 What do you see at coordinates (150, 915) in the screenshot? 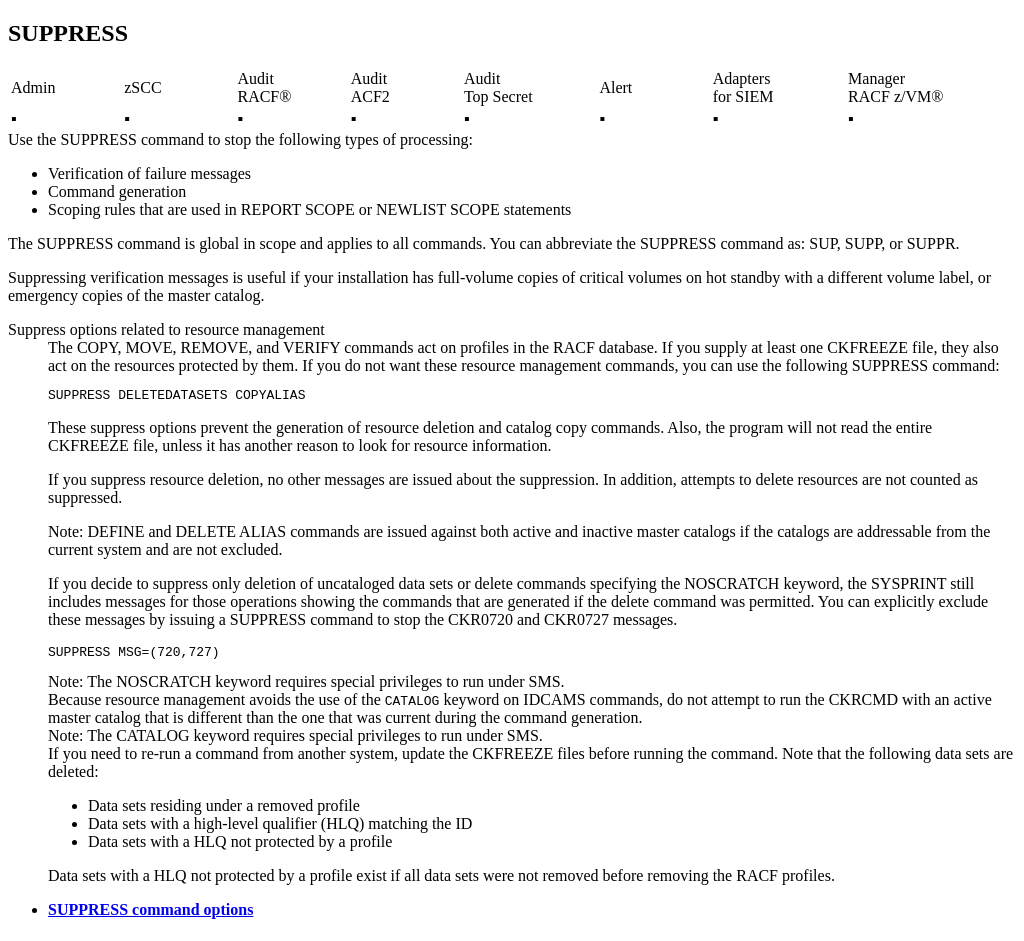
I see `SUPPRESS command options` at bounding box center [150, 915].